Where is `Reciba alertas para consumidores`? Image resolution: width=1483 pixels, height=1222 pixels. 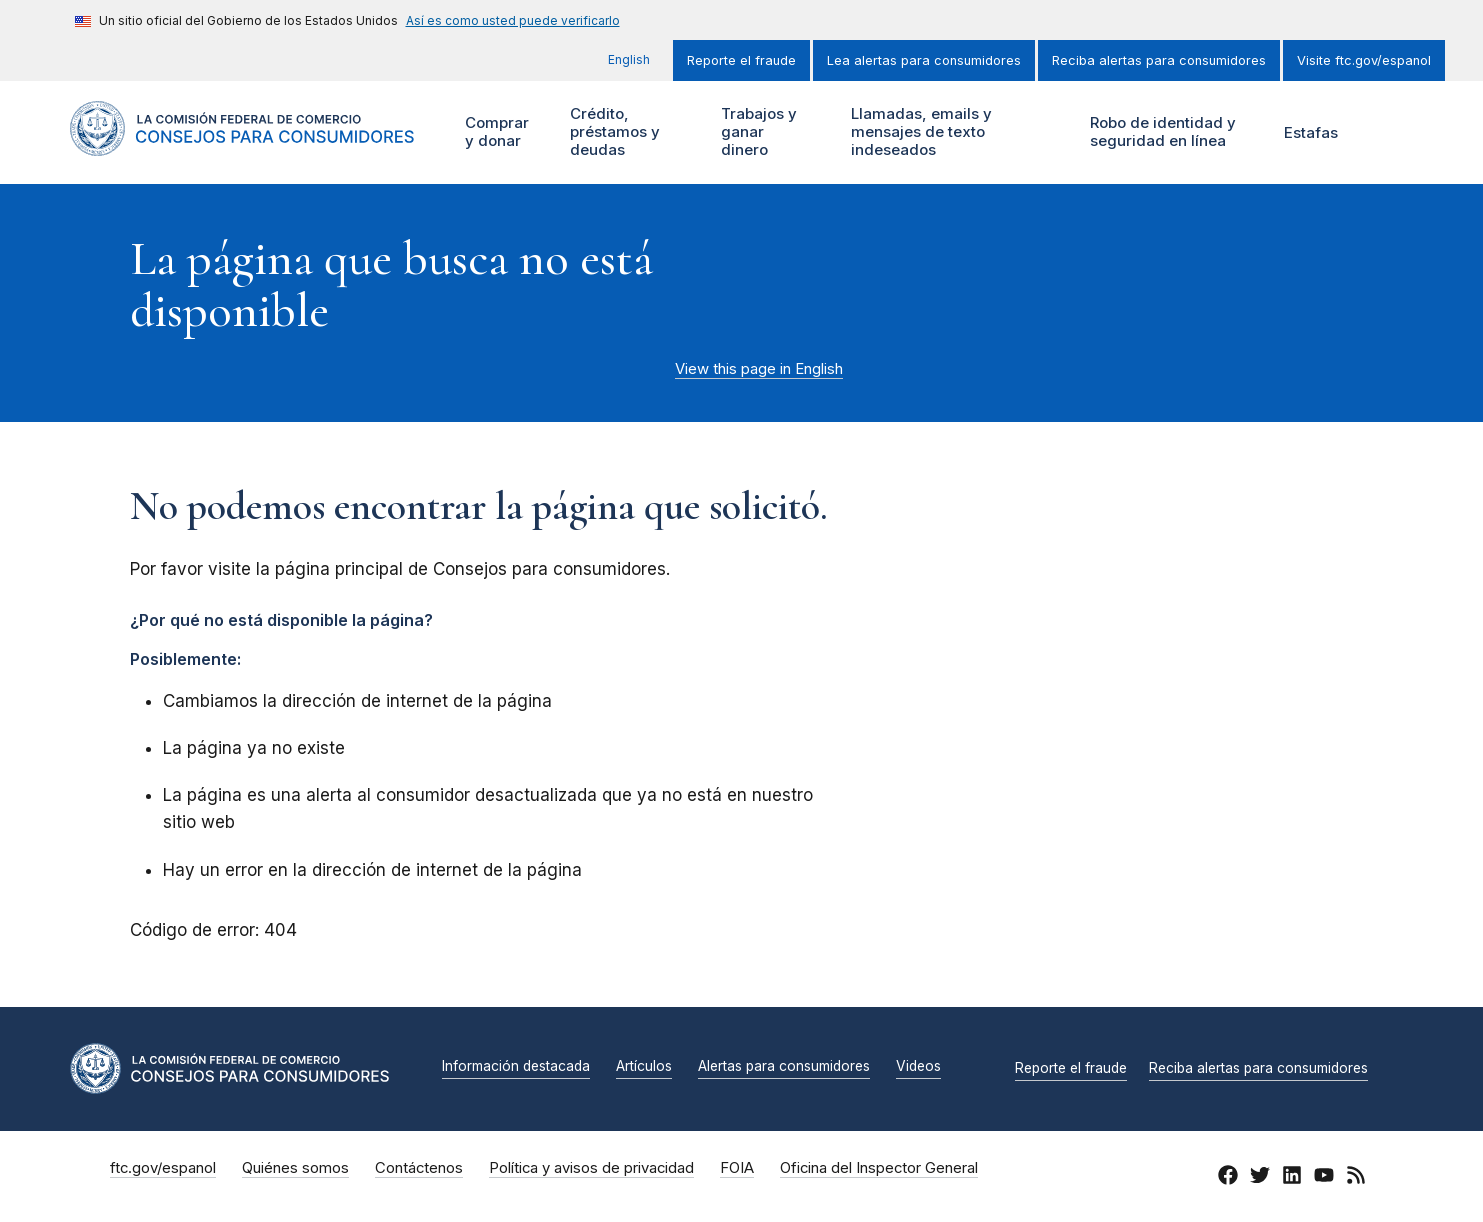 Reciba alertas para consumidores is located at coordinates (1159, 60).